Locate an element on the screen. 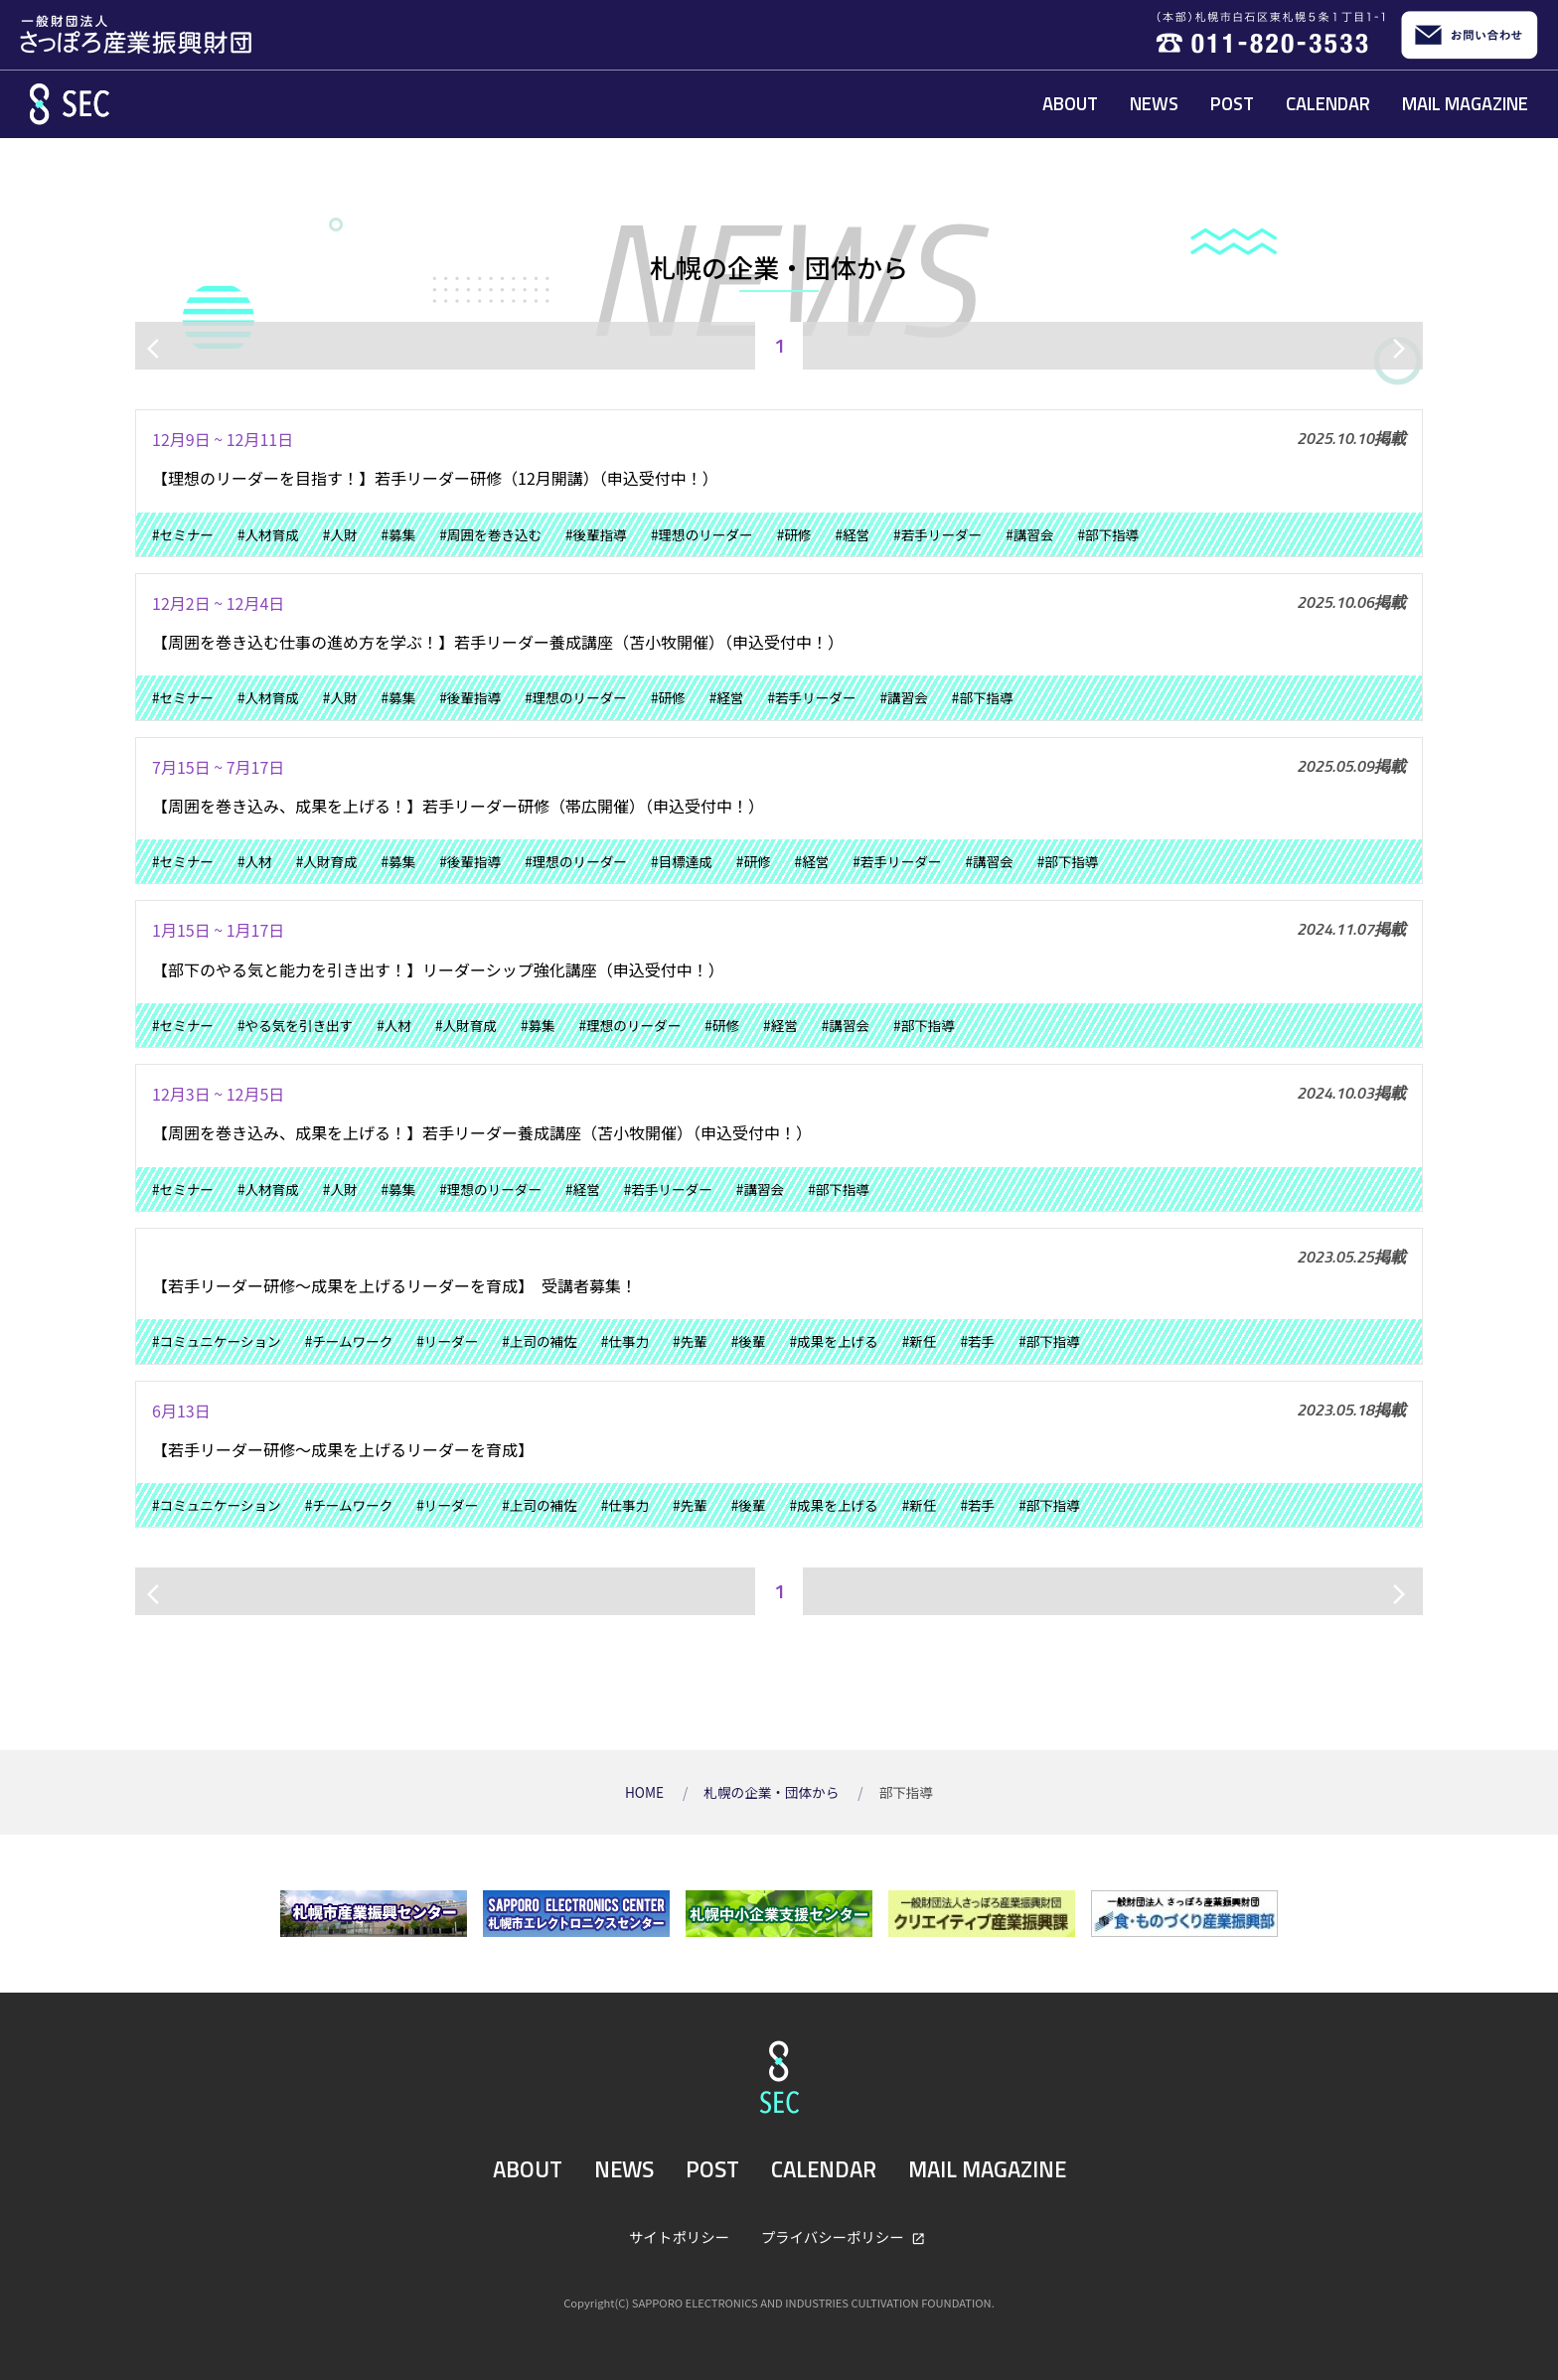 Image resolution: width=1558 pixels, height=2380 pixels. #仕事力 is located at coordinates (625, 1341).